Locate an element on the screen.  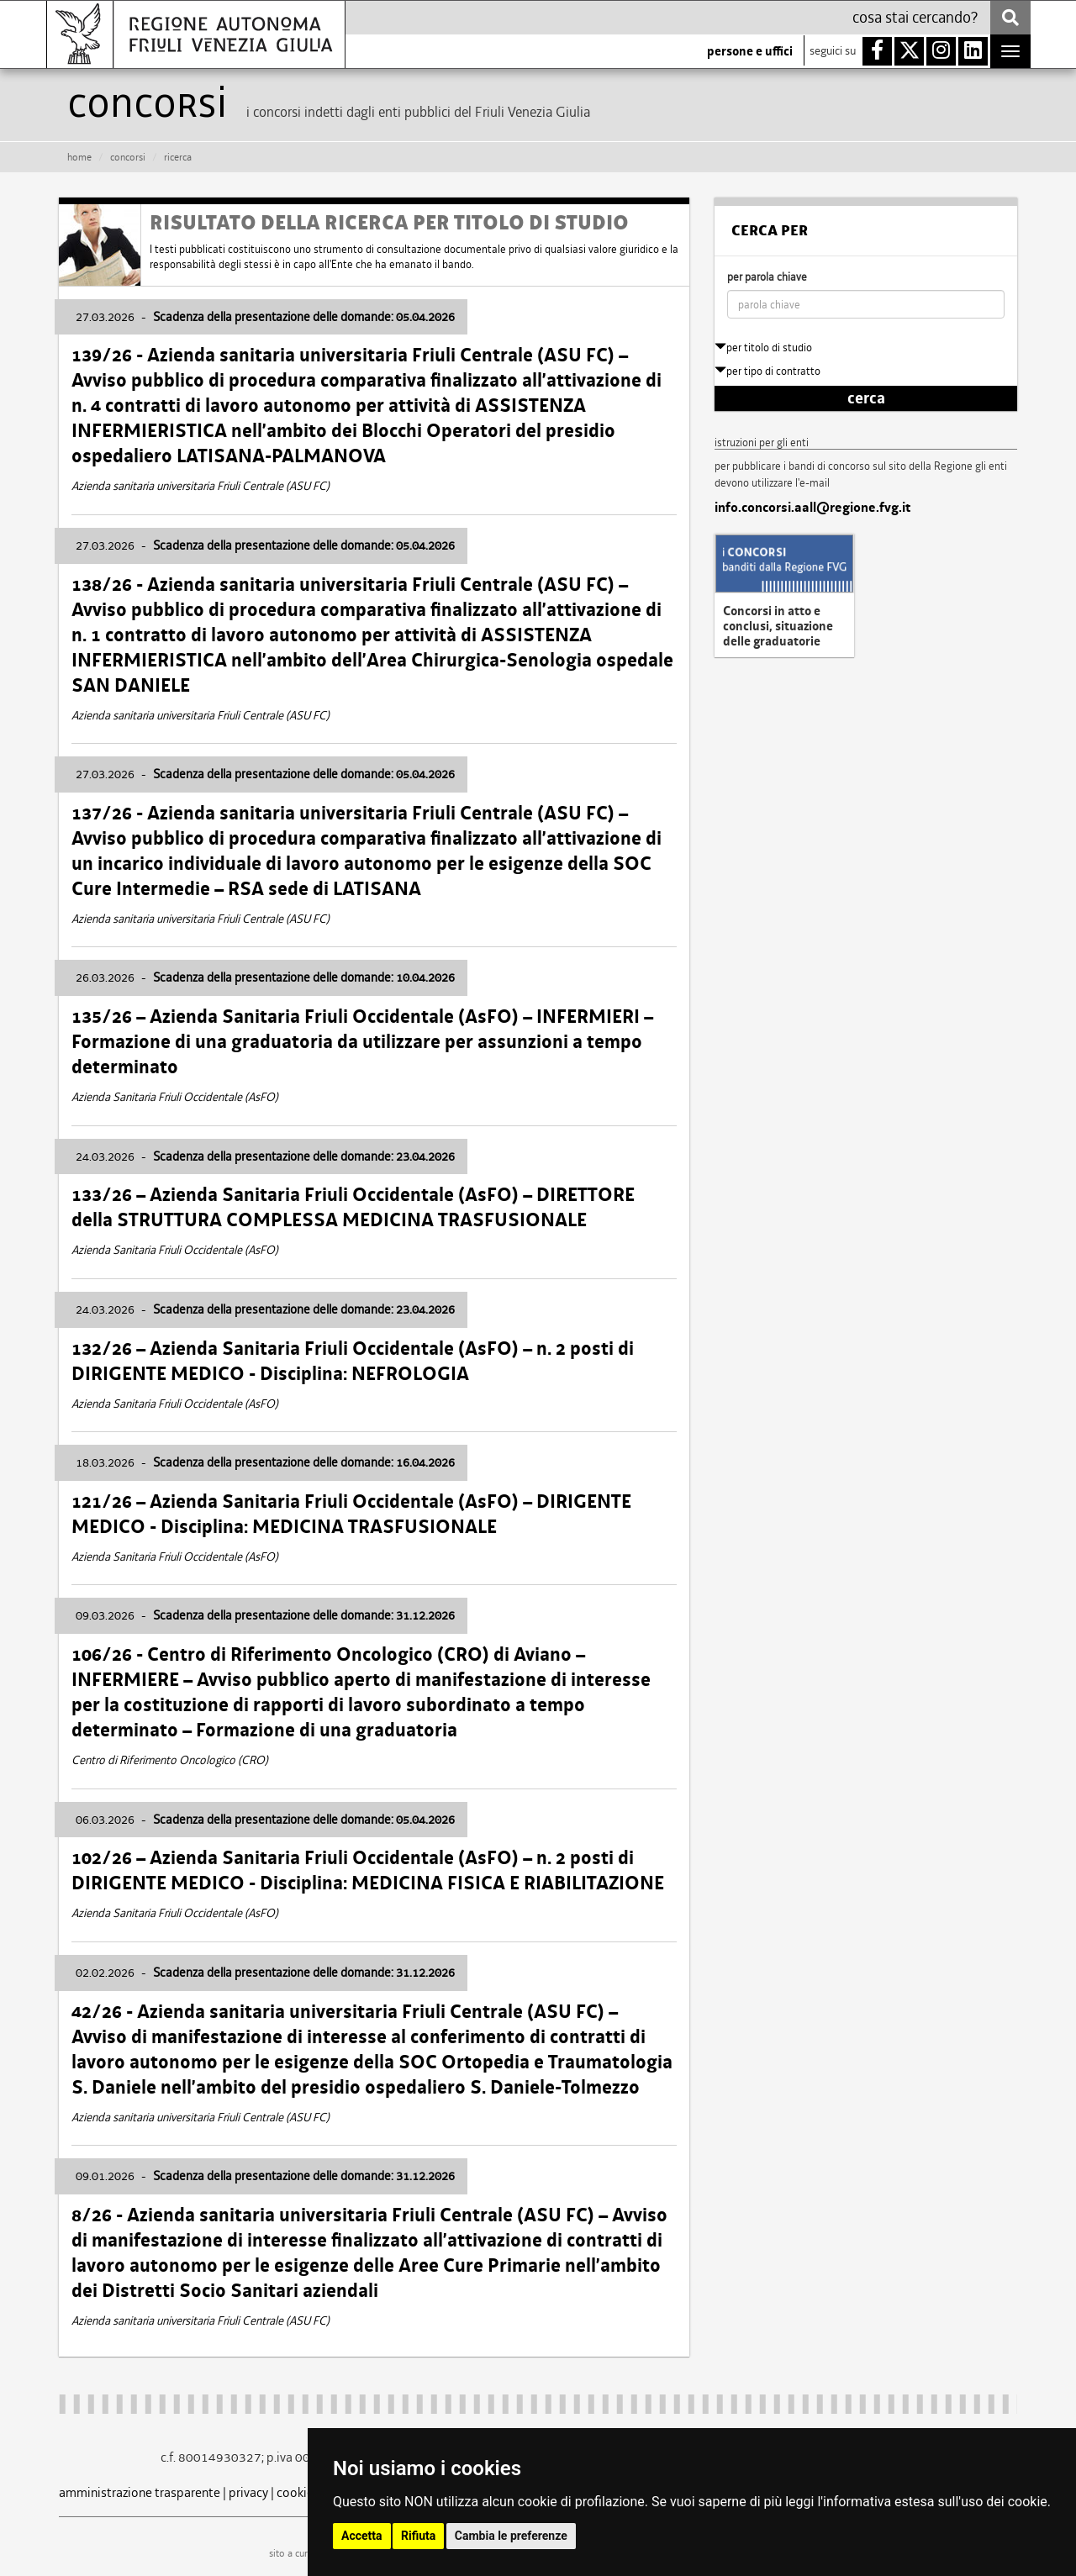
Rifiuta [button] is located at coordinates (418, 2535).